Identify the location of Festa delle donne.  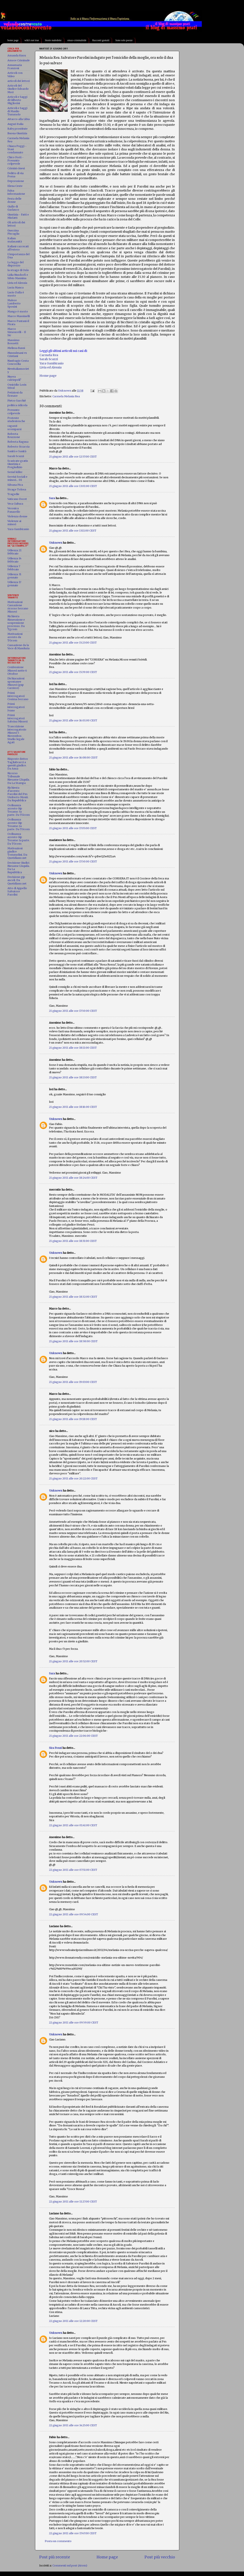
(14, 200).